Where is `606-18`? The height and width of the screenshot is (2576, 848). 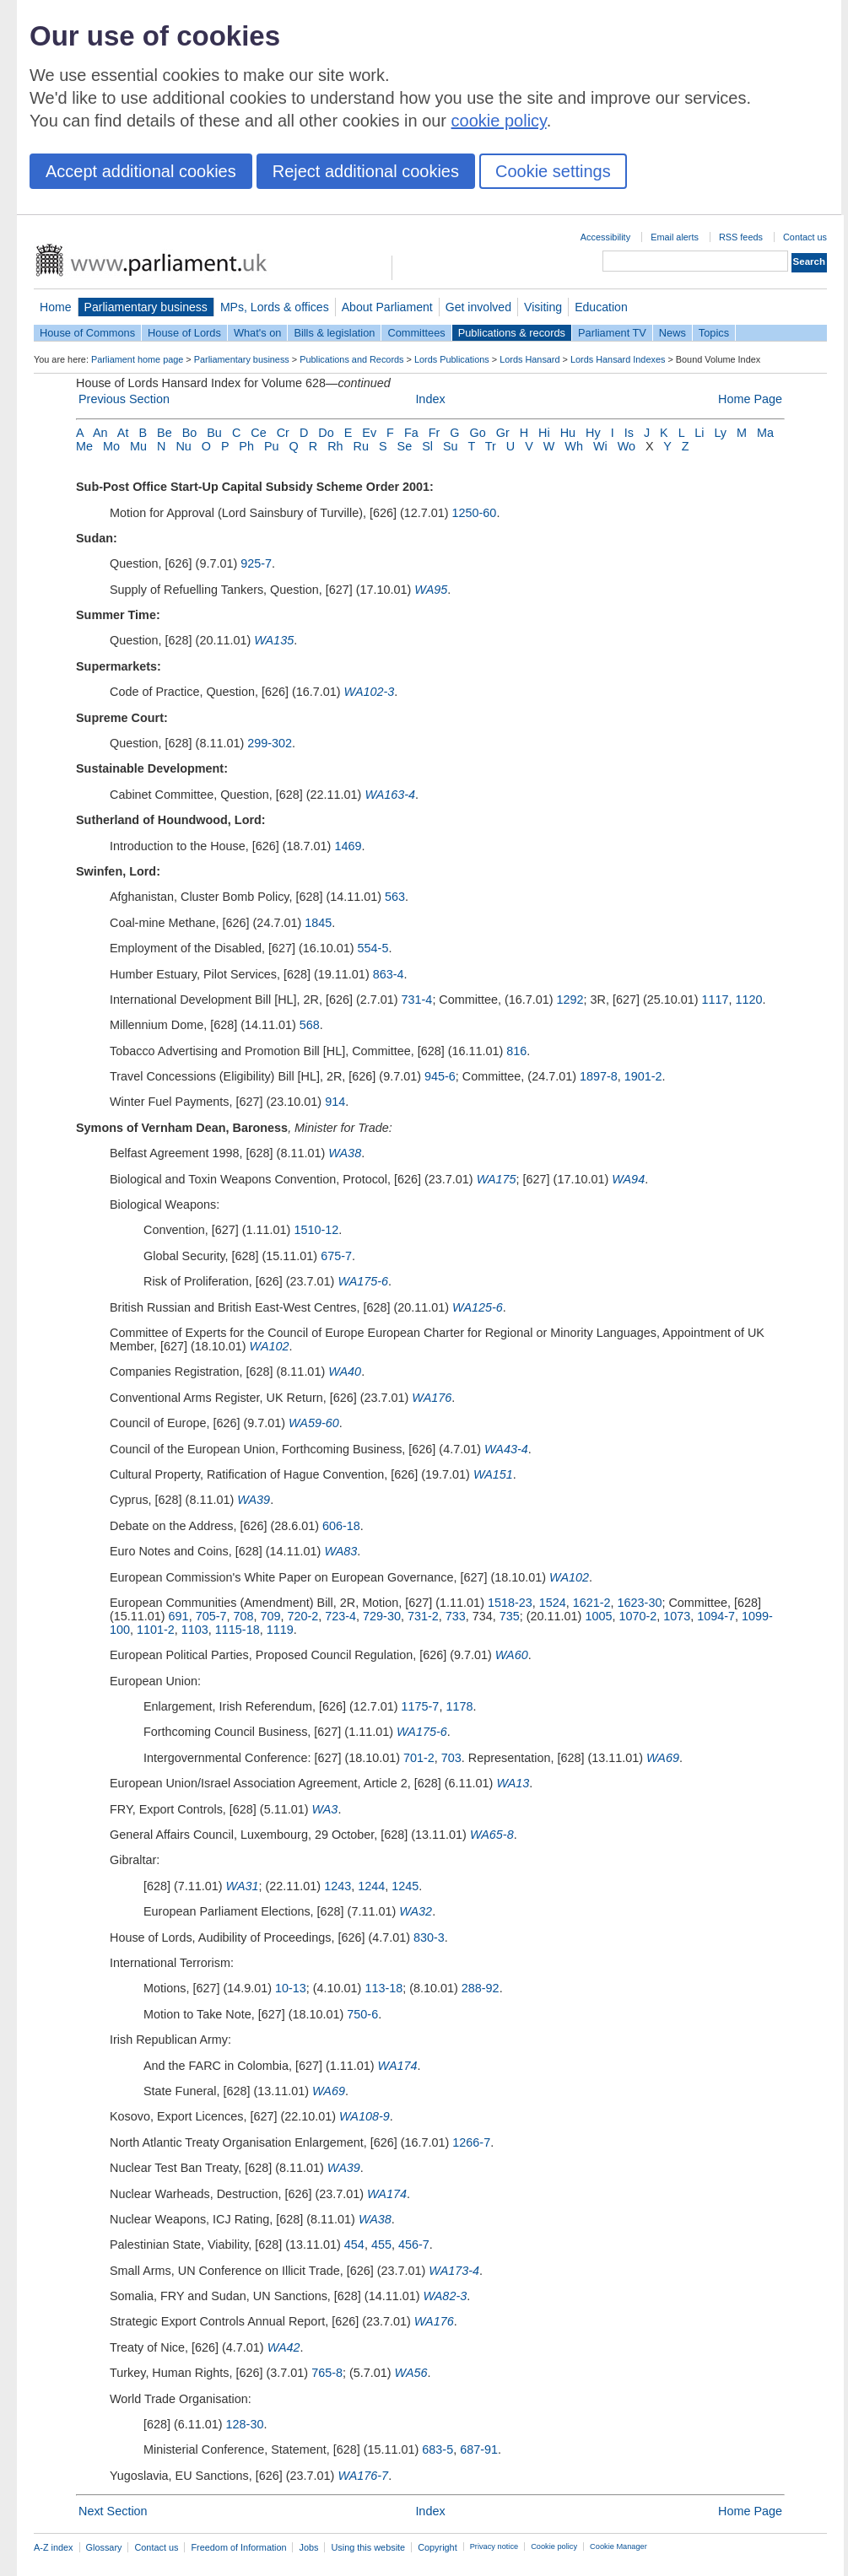
606-18 is located at coordinates (341, 1526).